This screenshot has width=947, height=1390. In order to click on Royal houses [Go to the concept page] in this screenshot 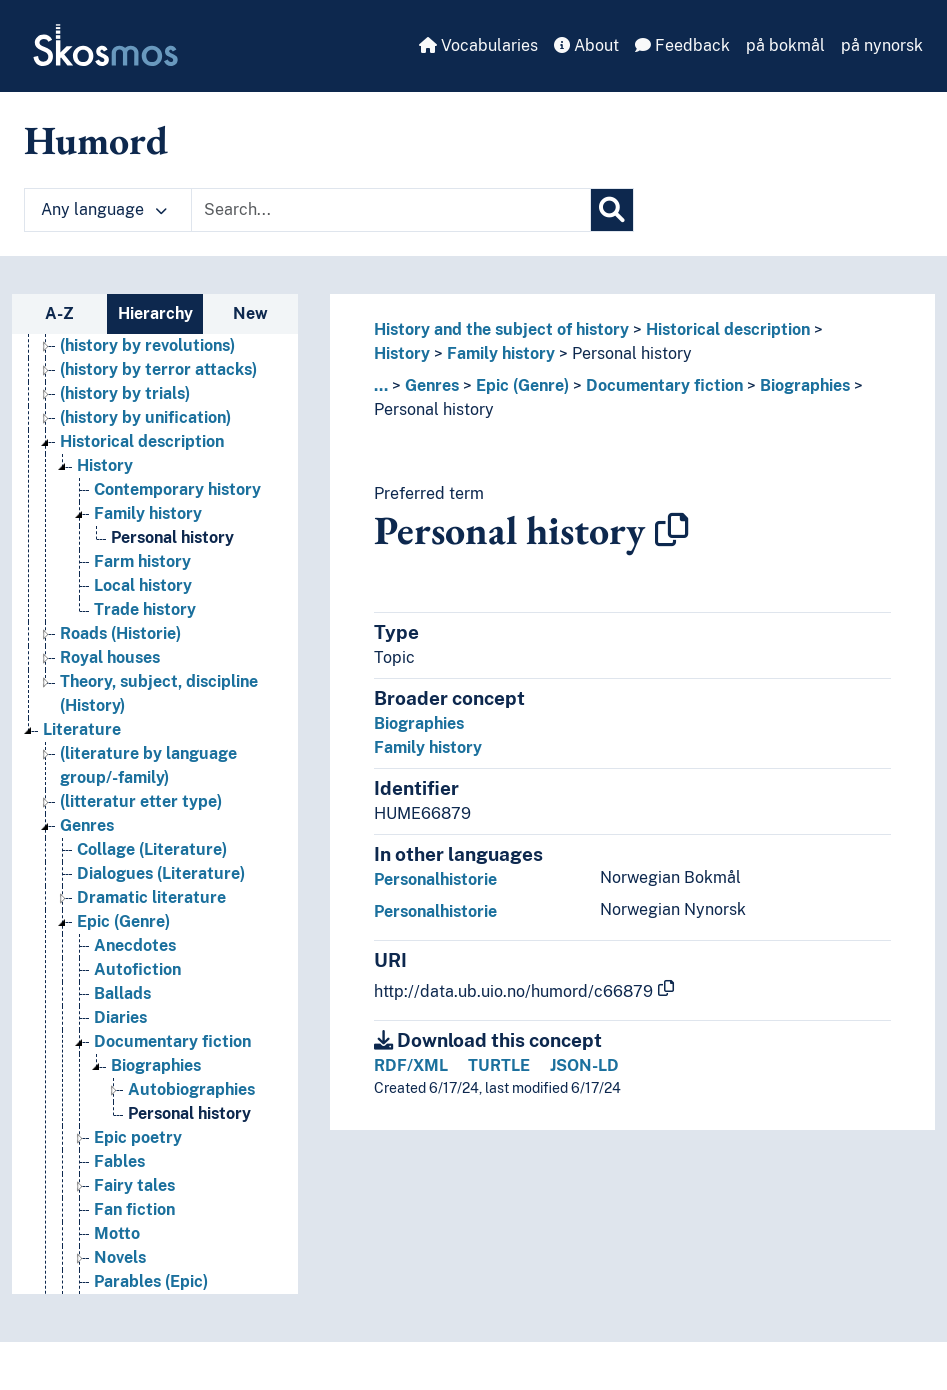, I will do `click(110, 657)`.